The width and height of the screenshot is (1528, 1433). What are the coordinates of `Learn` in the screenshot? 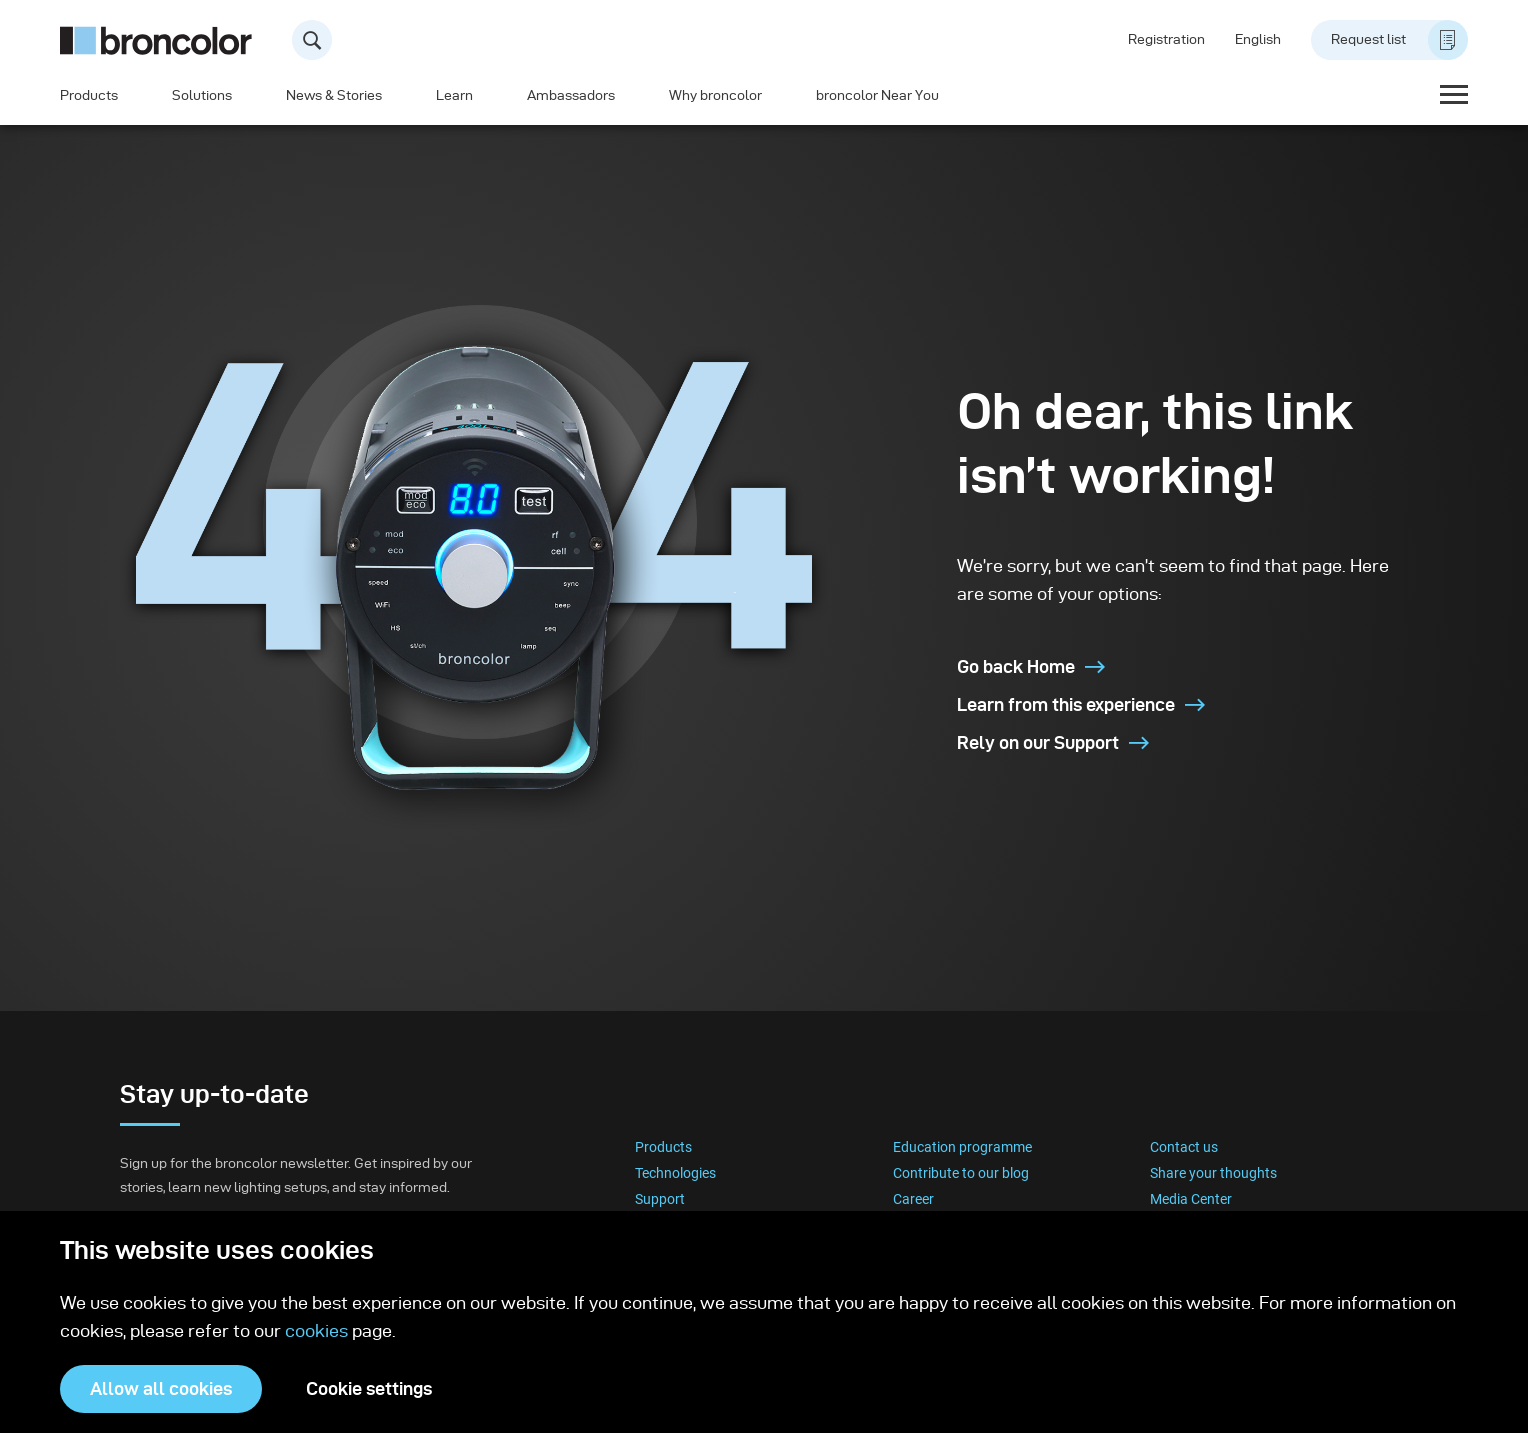 It's located at (454, 95).